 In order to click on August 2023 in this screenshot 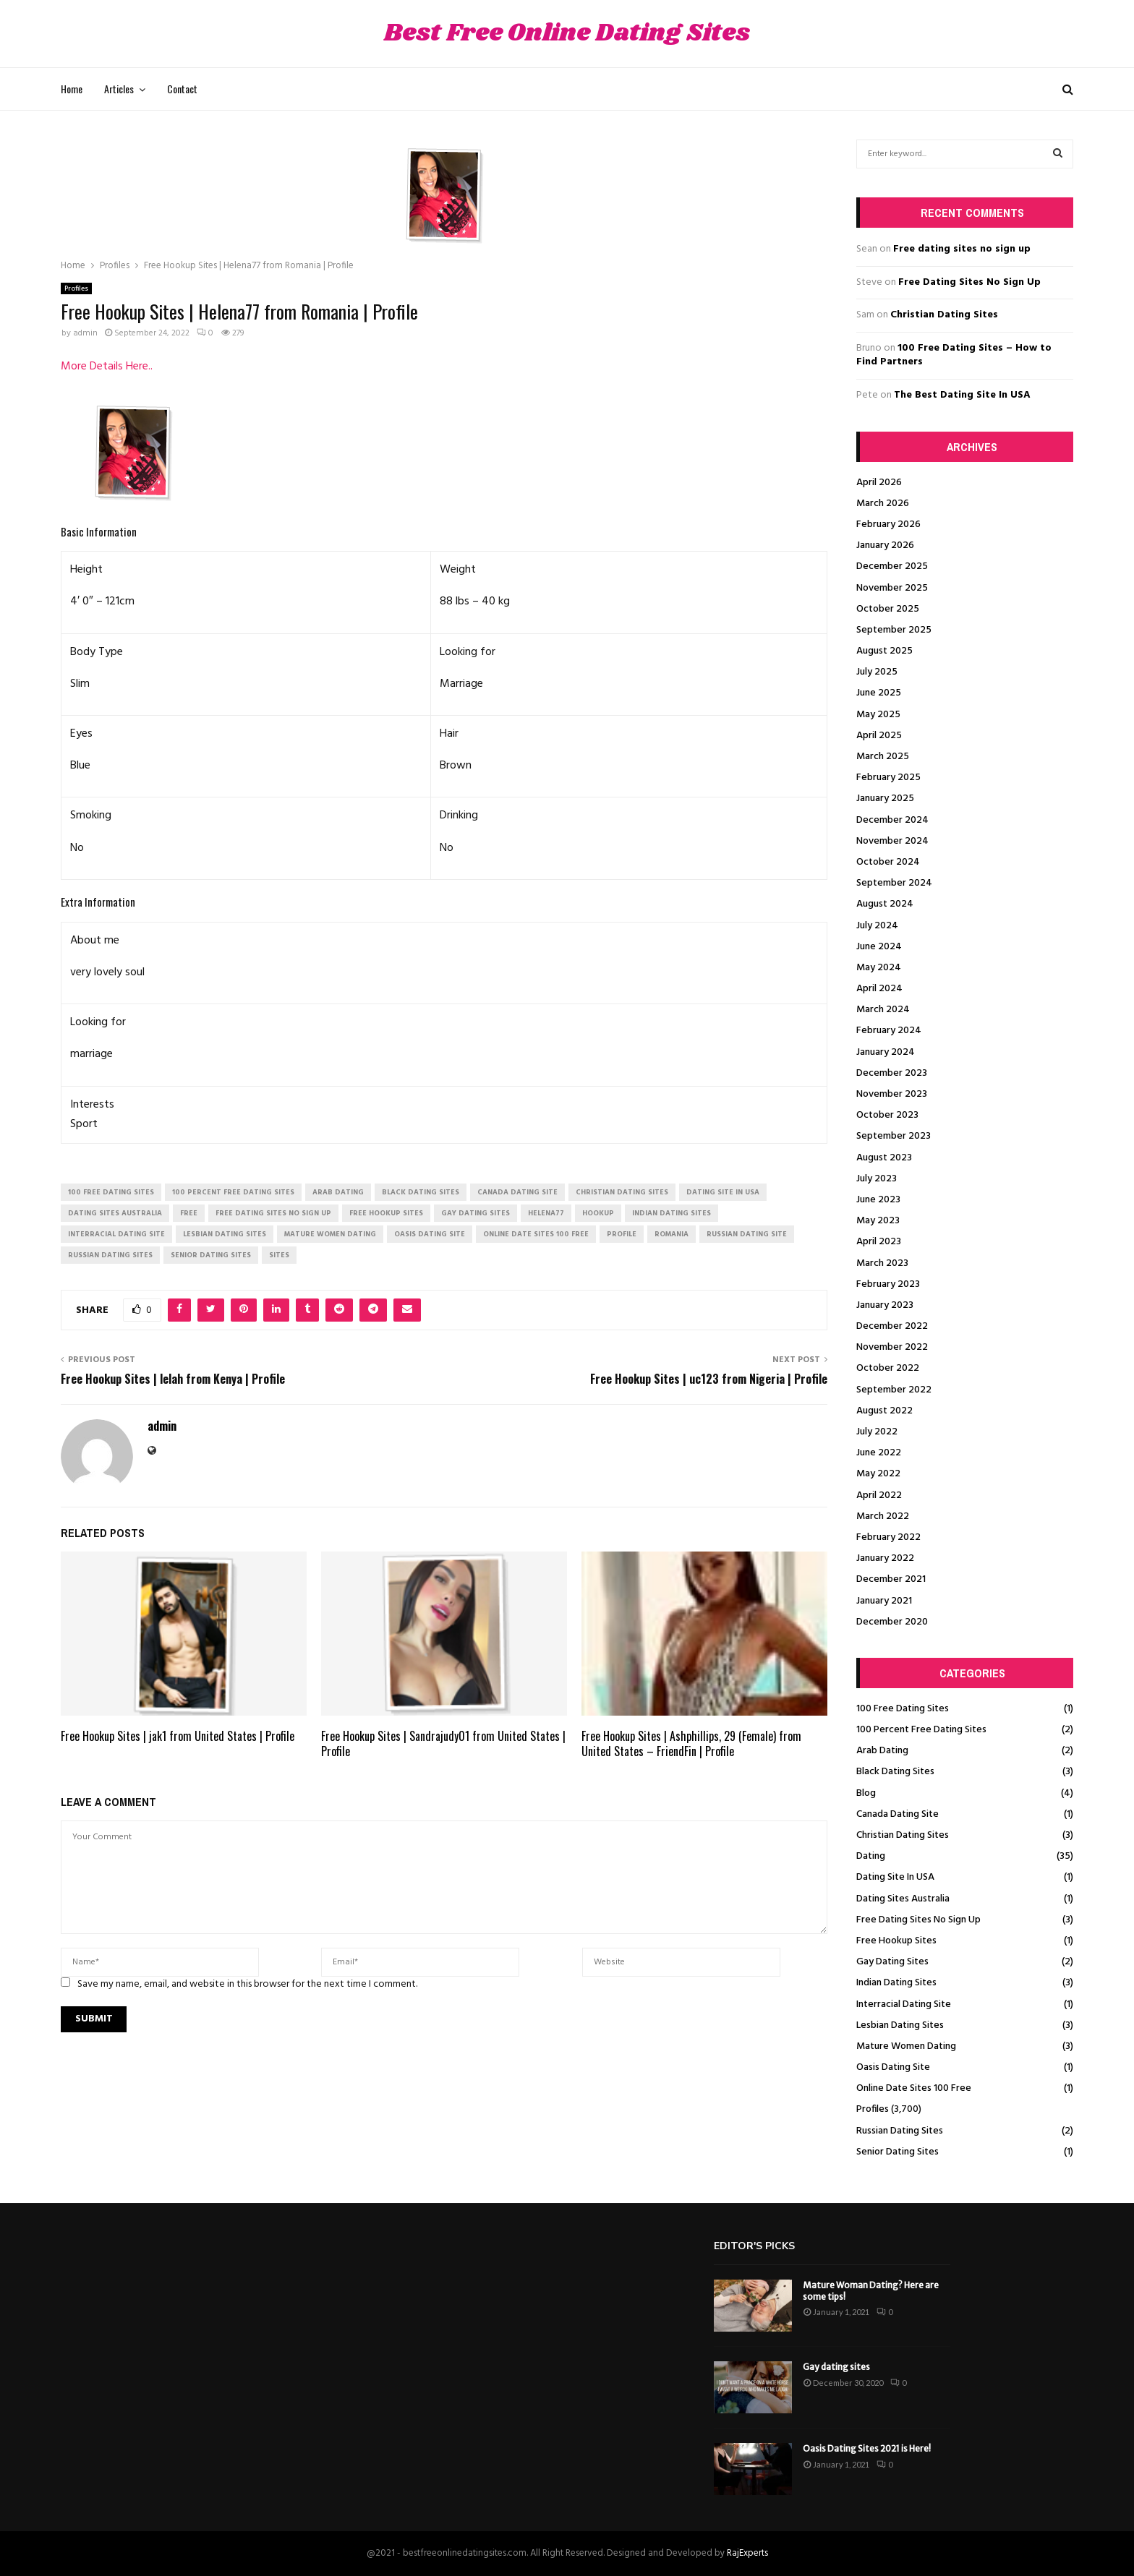, I will do `click(884, 1158)`.